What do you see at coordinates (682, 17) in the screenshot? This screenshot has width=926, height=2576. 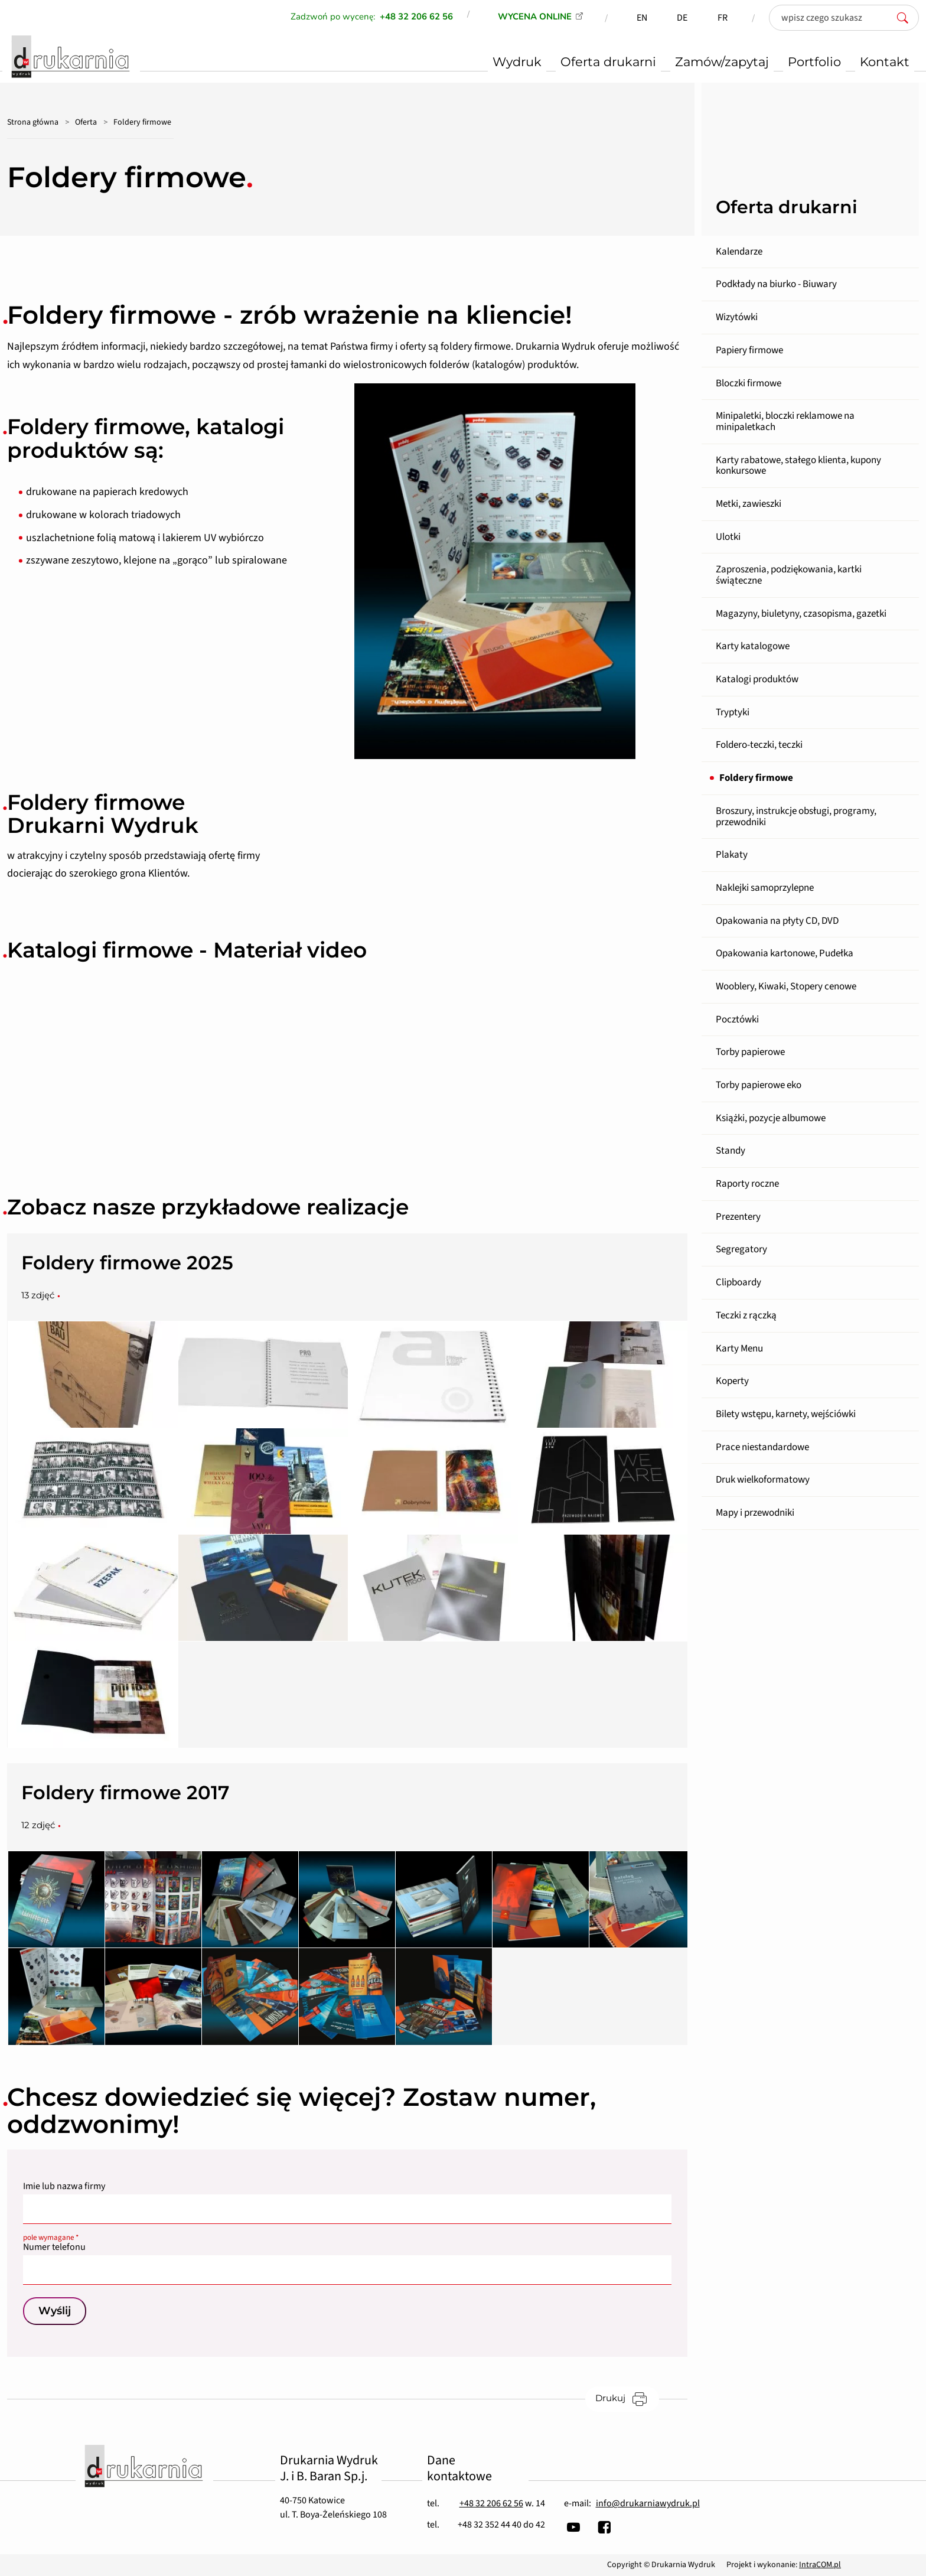 I see `DE` at bounding box center [682, 17].